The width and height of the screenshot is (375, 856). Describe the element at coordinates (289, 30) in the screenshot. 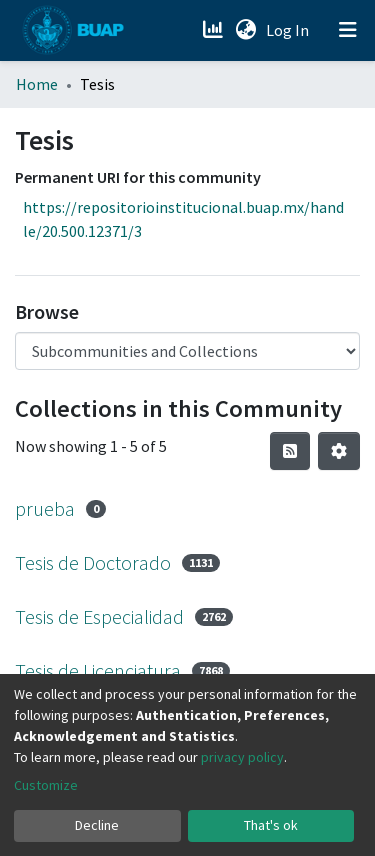

I see `Log In` at that location.